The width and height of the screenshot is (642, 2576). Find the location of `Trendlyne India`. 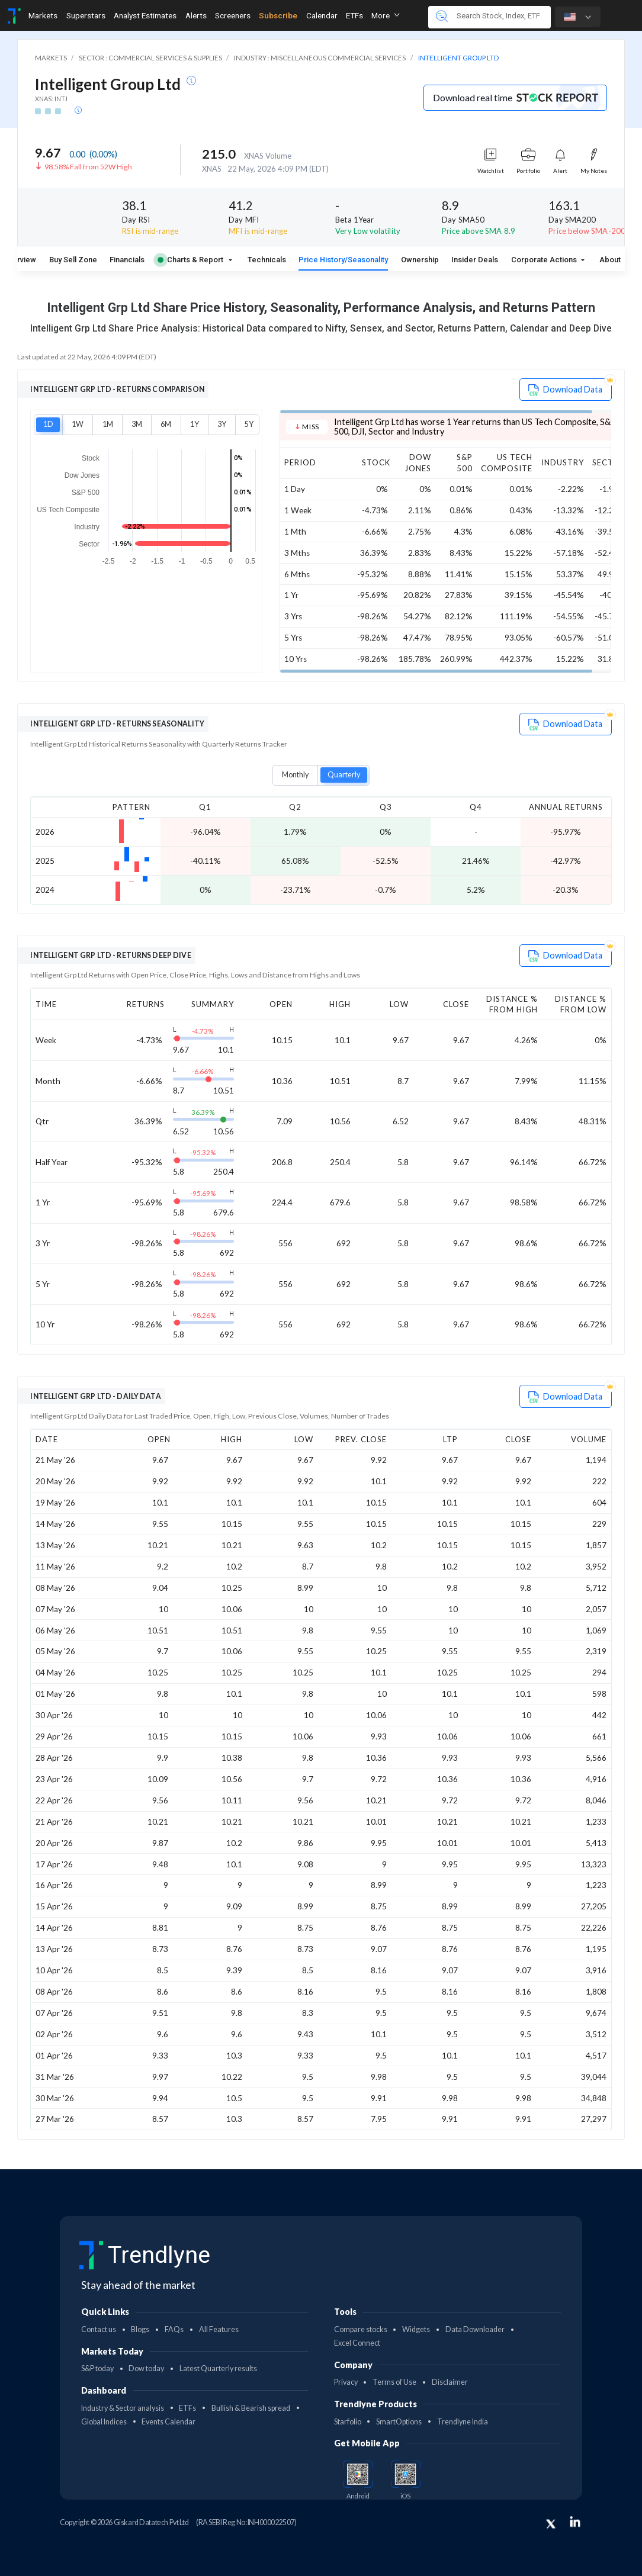

Trendlyne India is located at coordinates (462, 2421).